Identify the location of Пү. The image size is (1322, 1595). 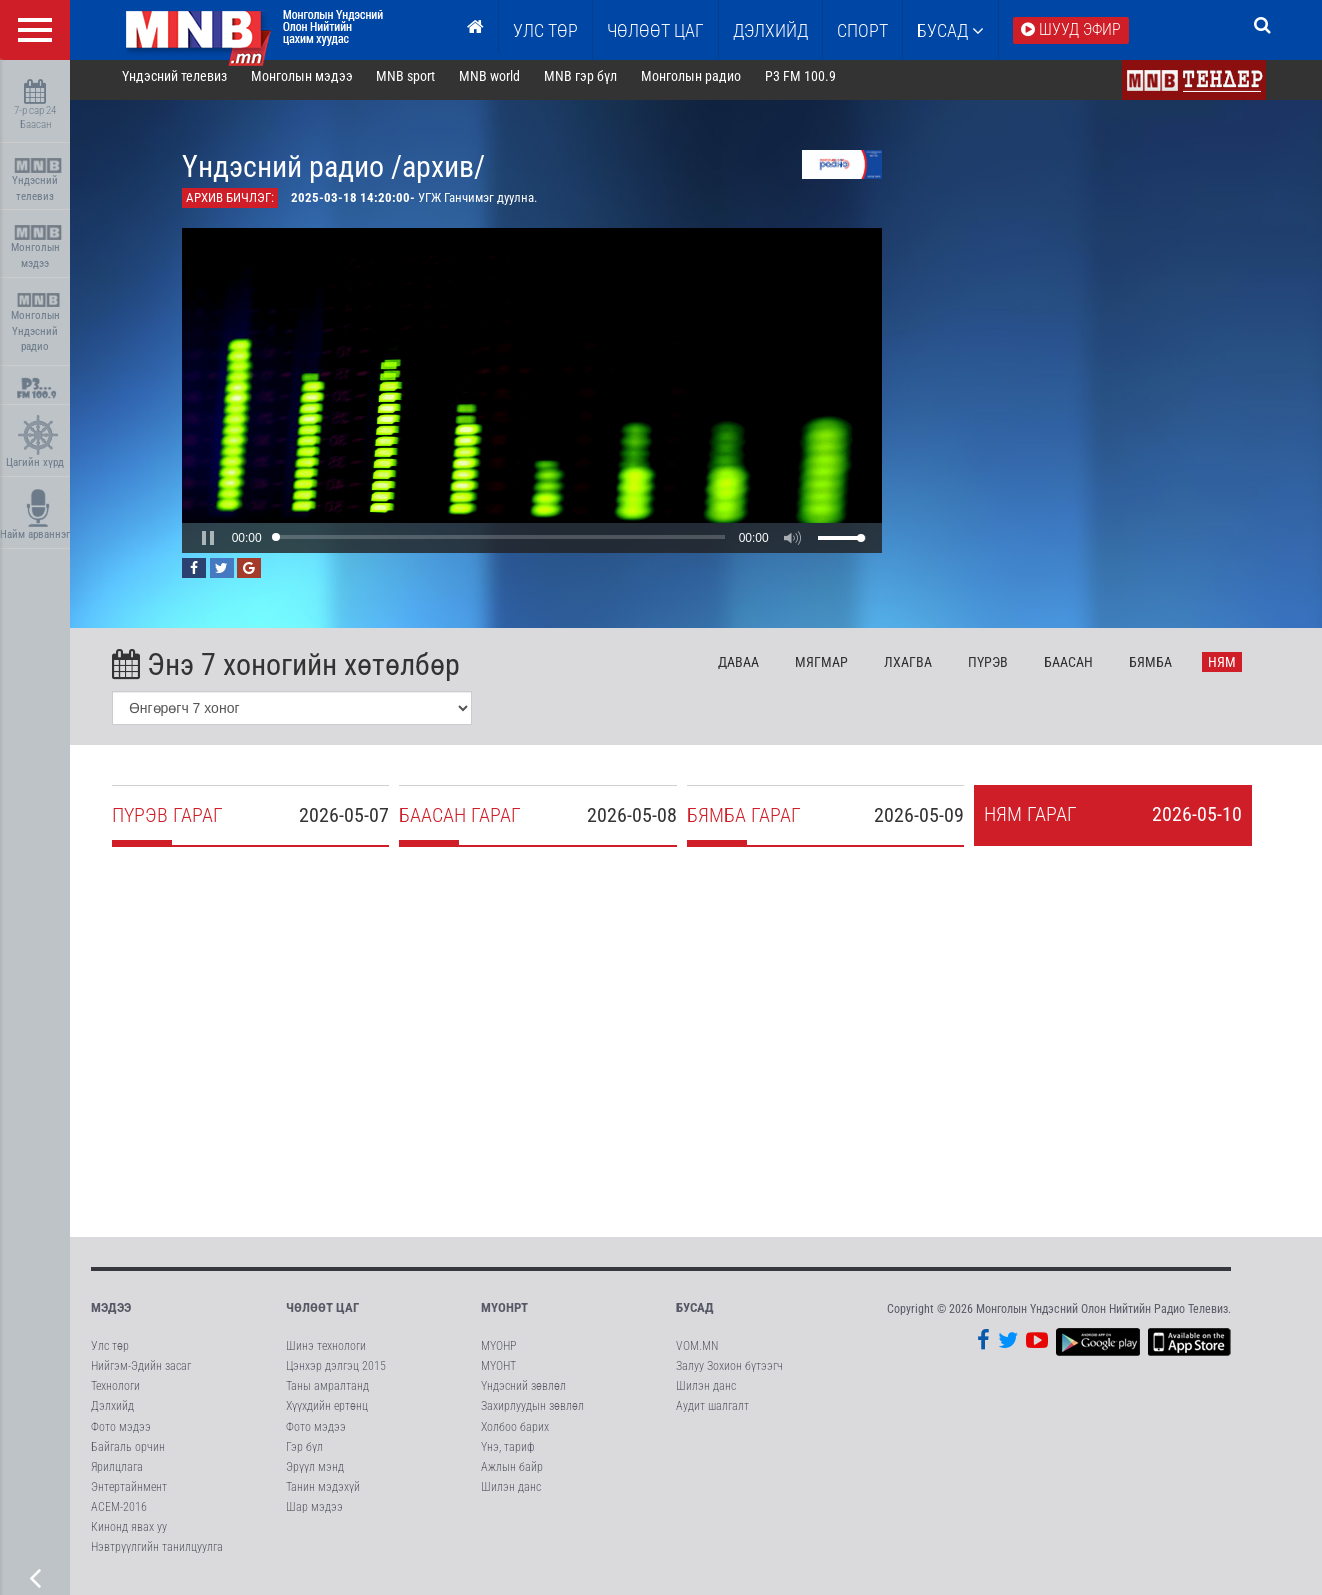
(1002, 670).